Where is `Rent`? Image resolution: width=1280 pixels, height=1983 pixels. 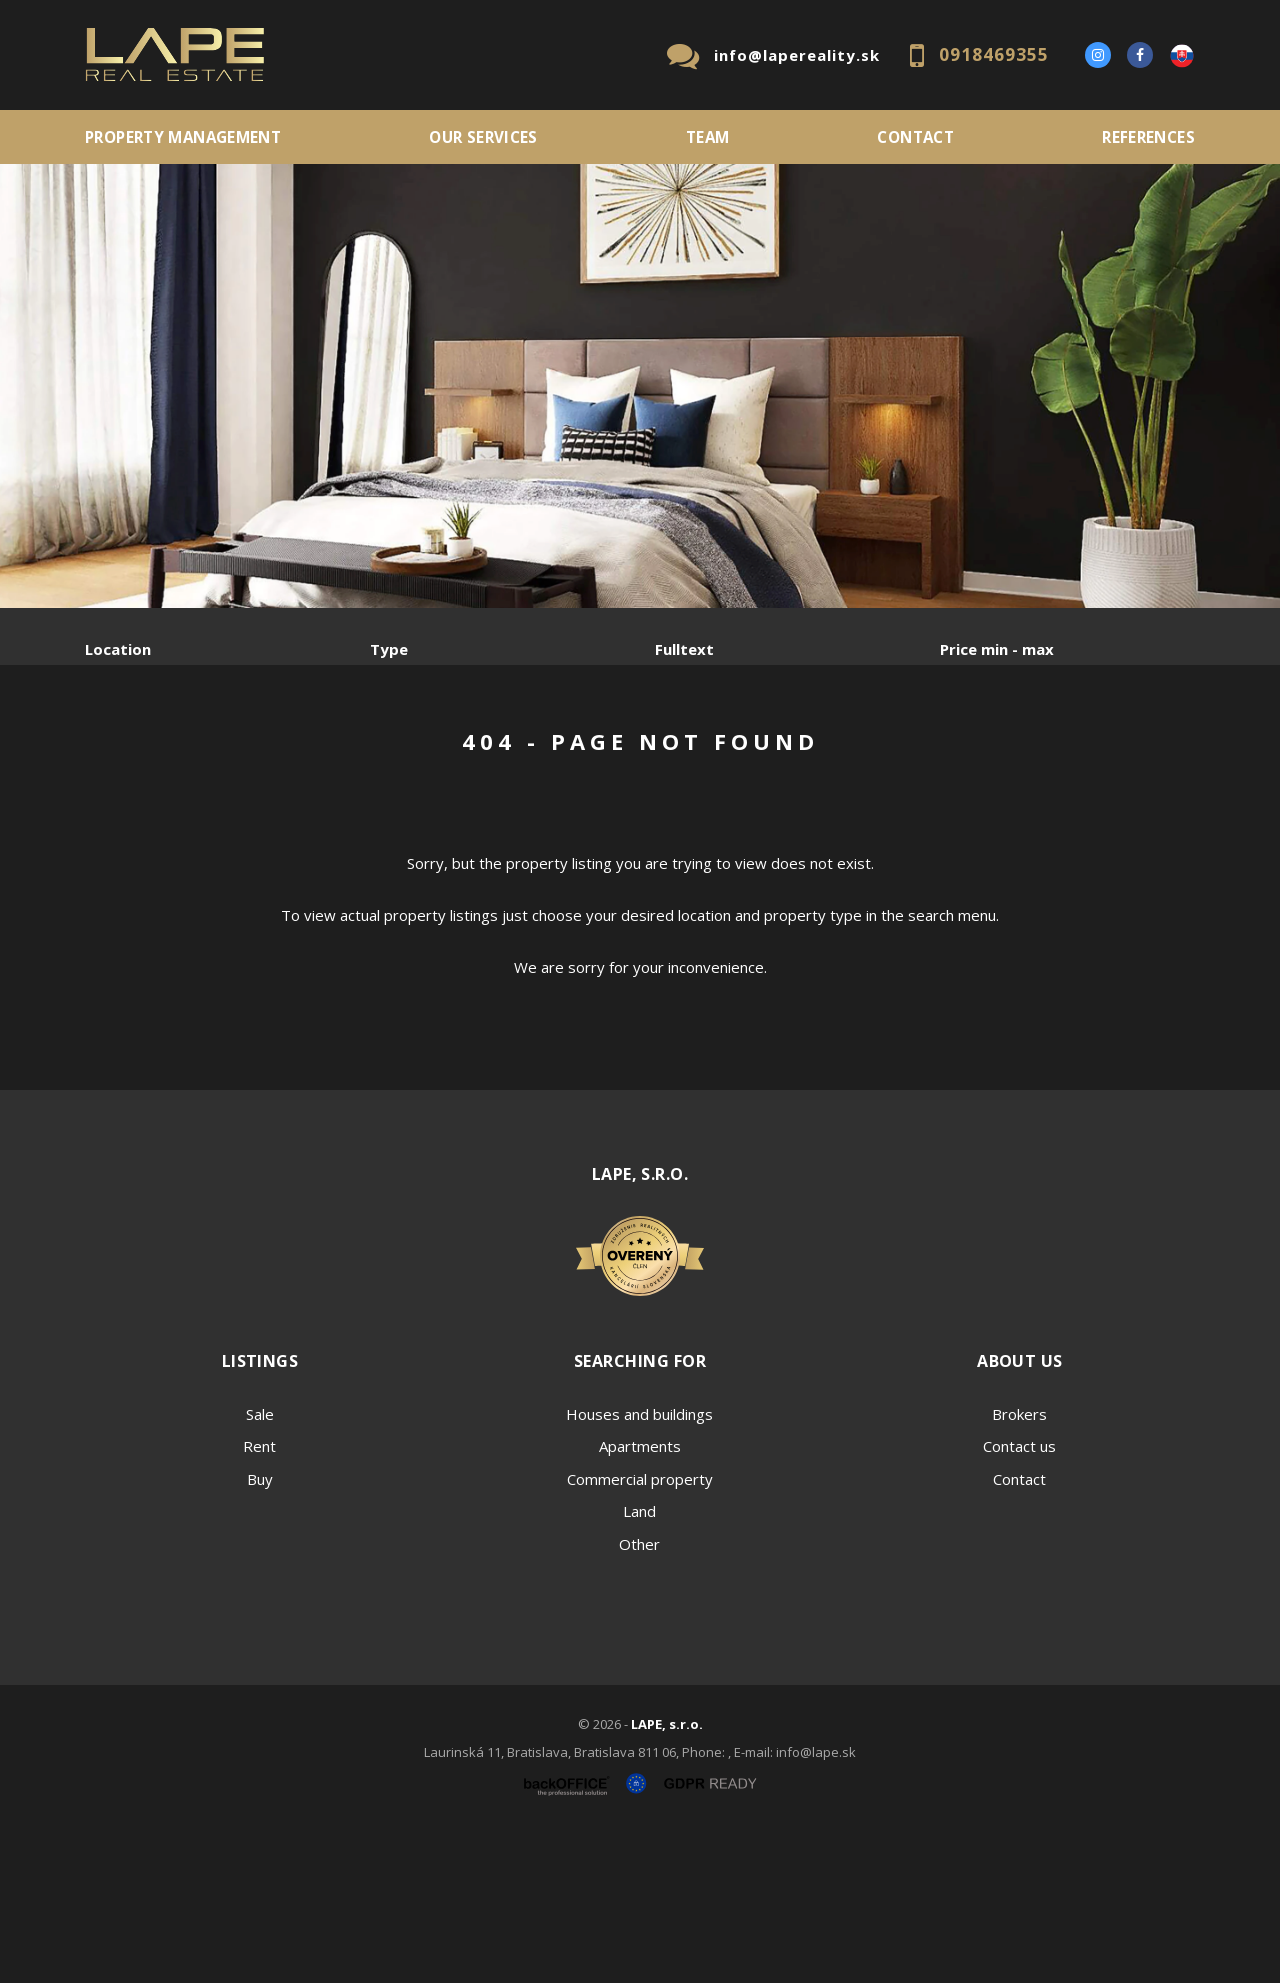 Rent is located at coordinates (237, 753).